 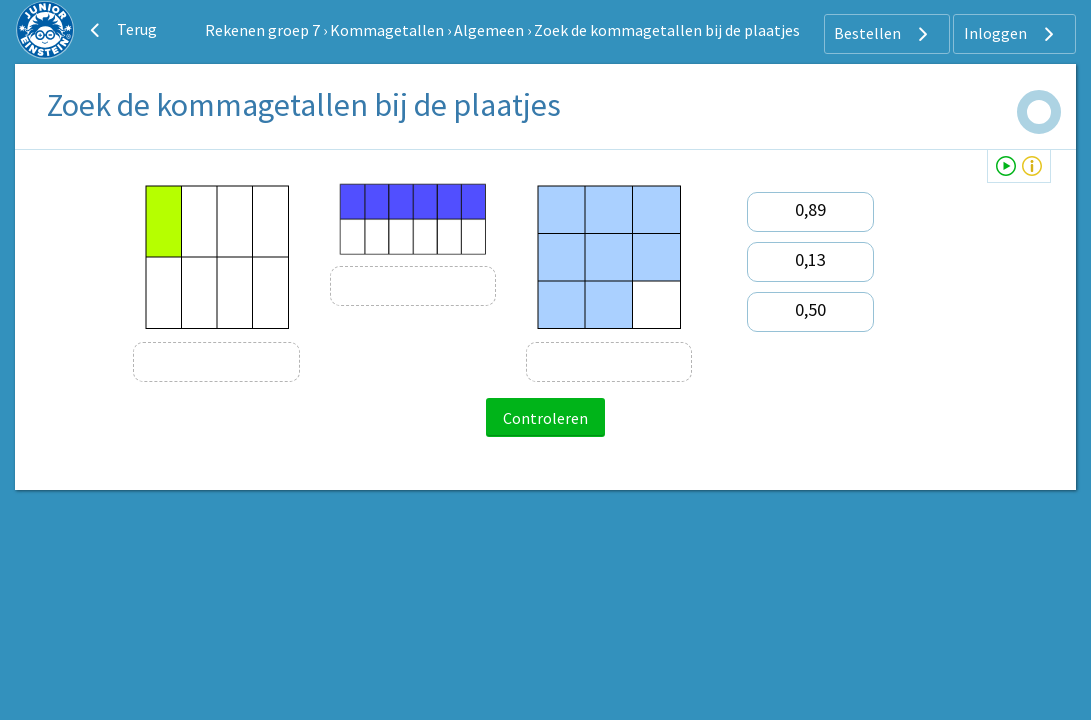 I want to click on Bestellen, so click(x=883, y=34).